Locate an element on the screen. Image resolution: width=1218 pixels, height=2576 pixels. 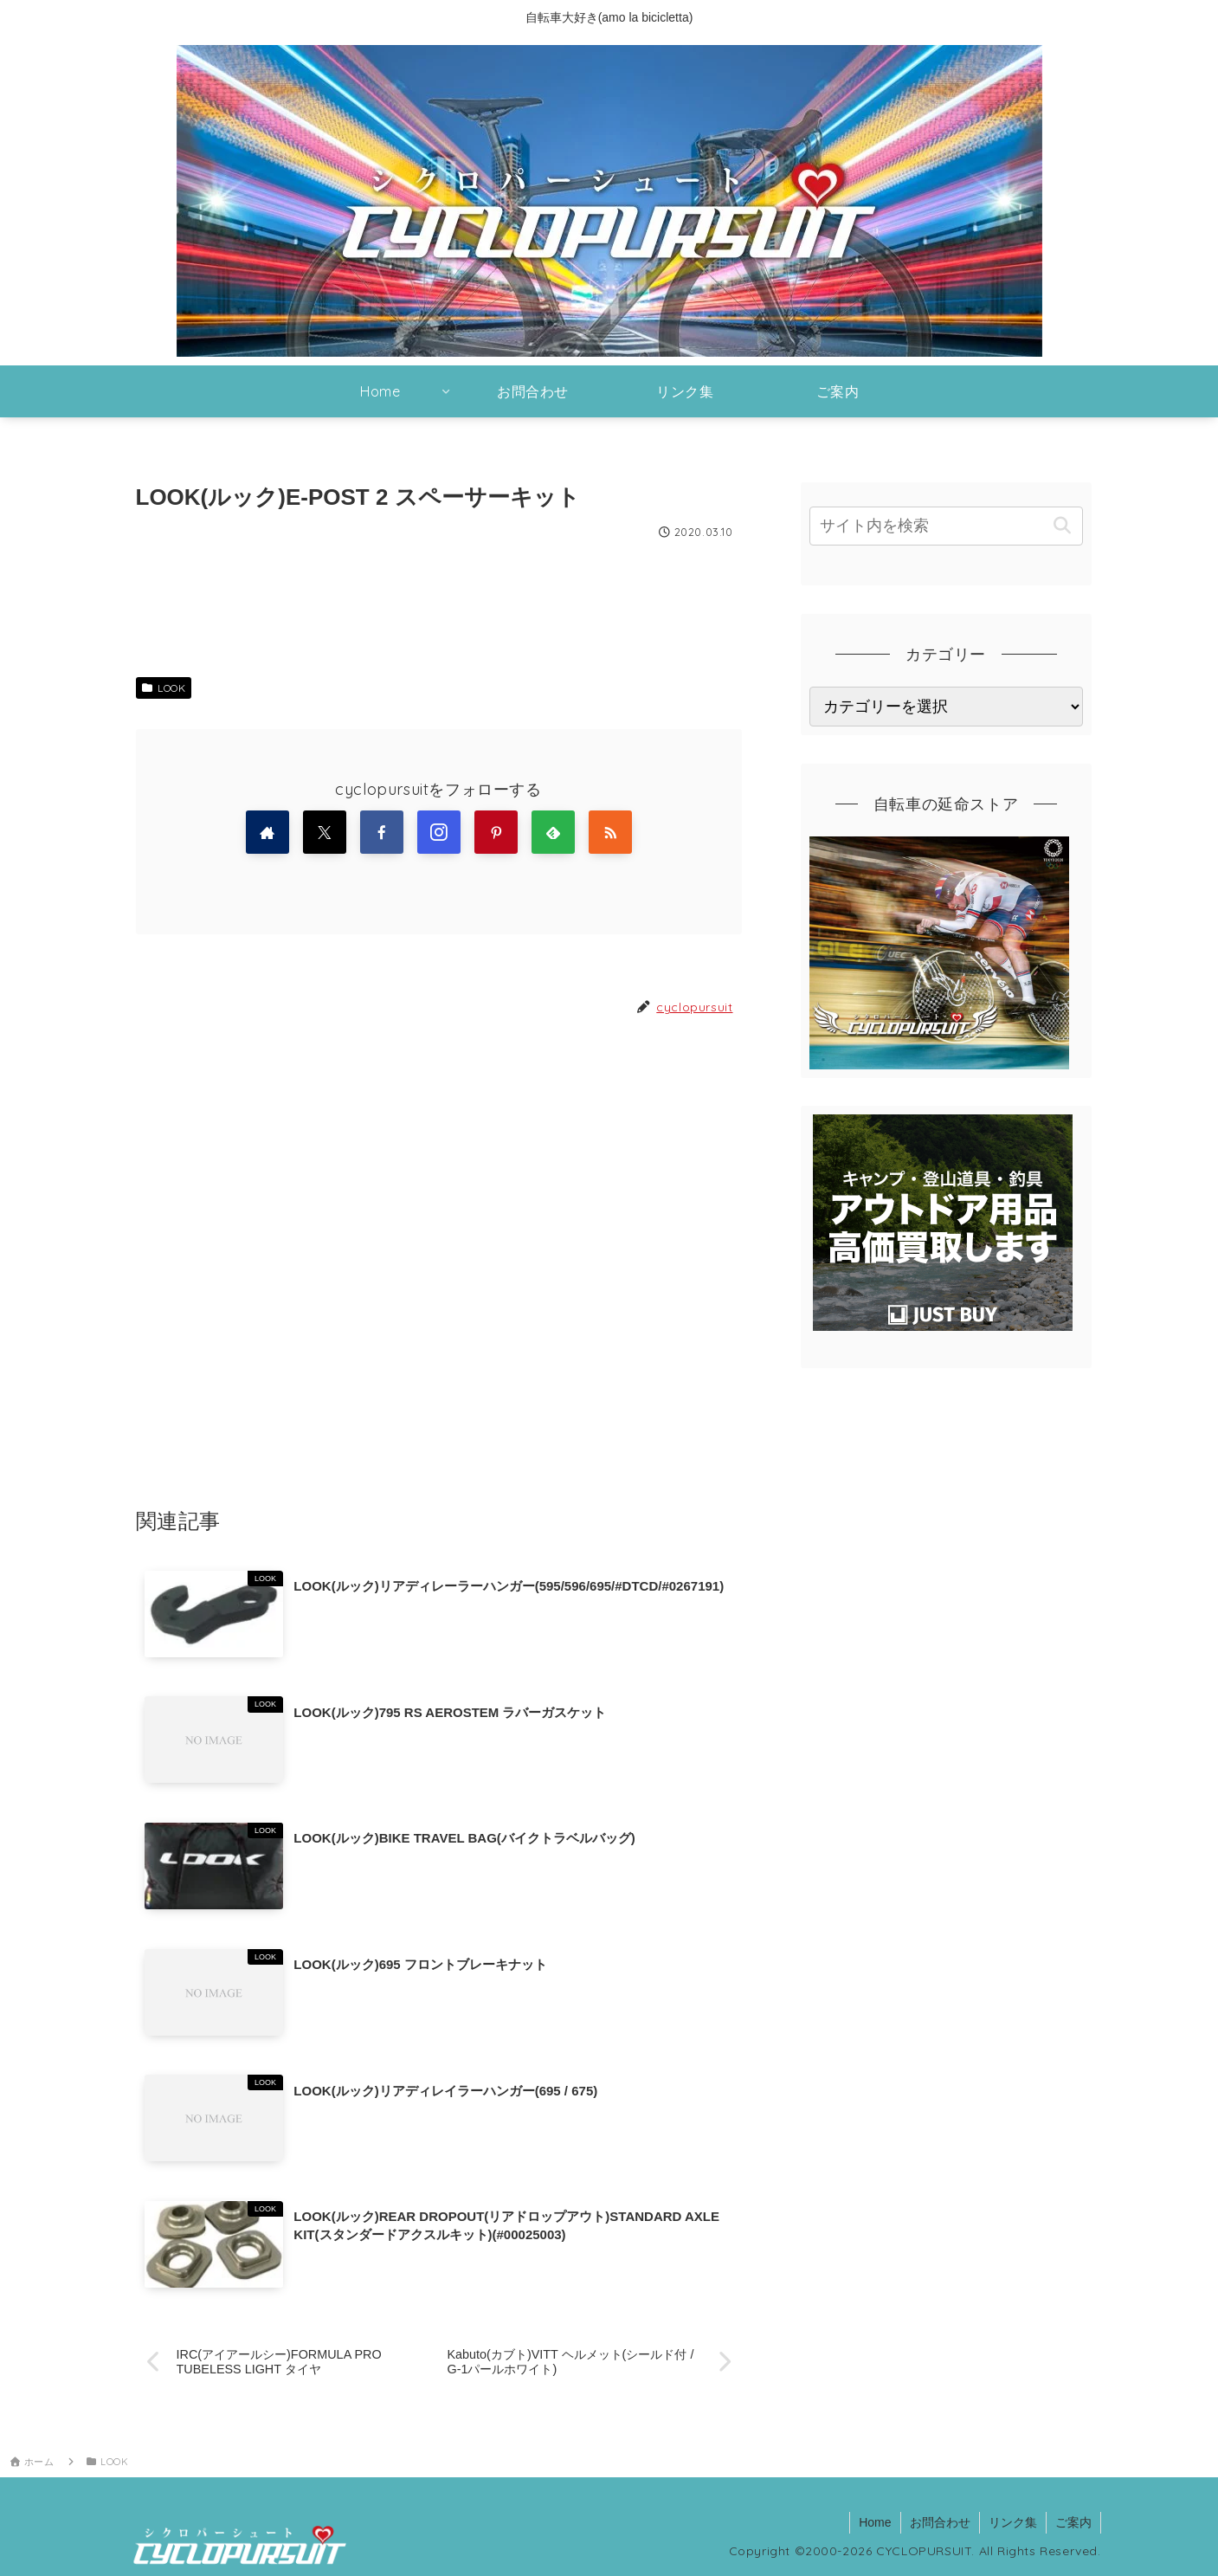
[Pinterestをフォロー] is located at coordinates (496, 832).